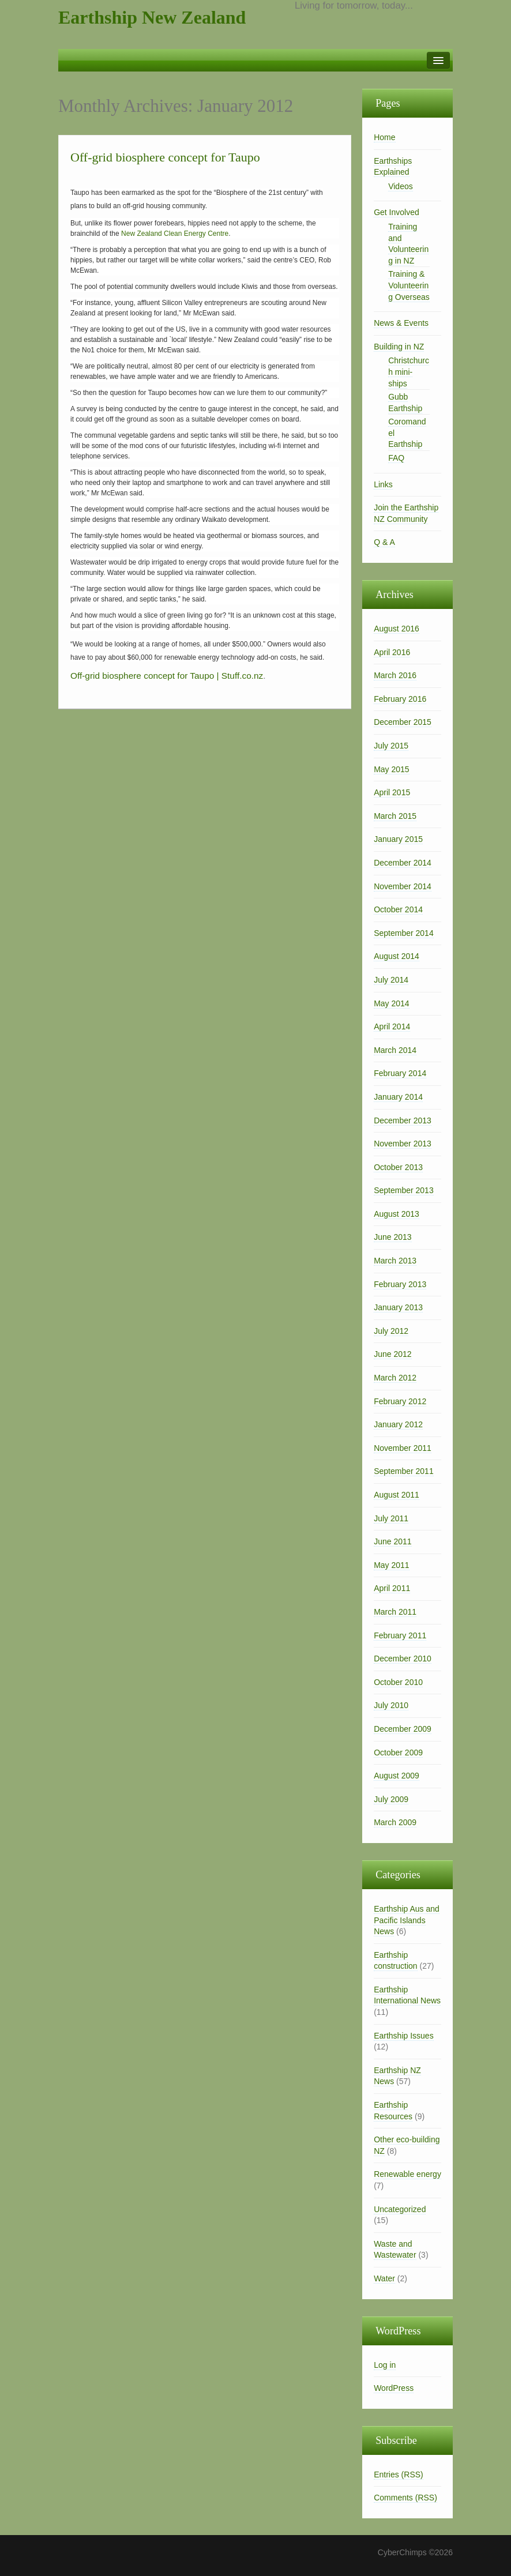 The height and width of the screenshot is (2576, 511). I want to click on August 2014, so click(396, 956).